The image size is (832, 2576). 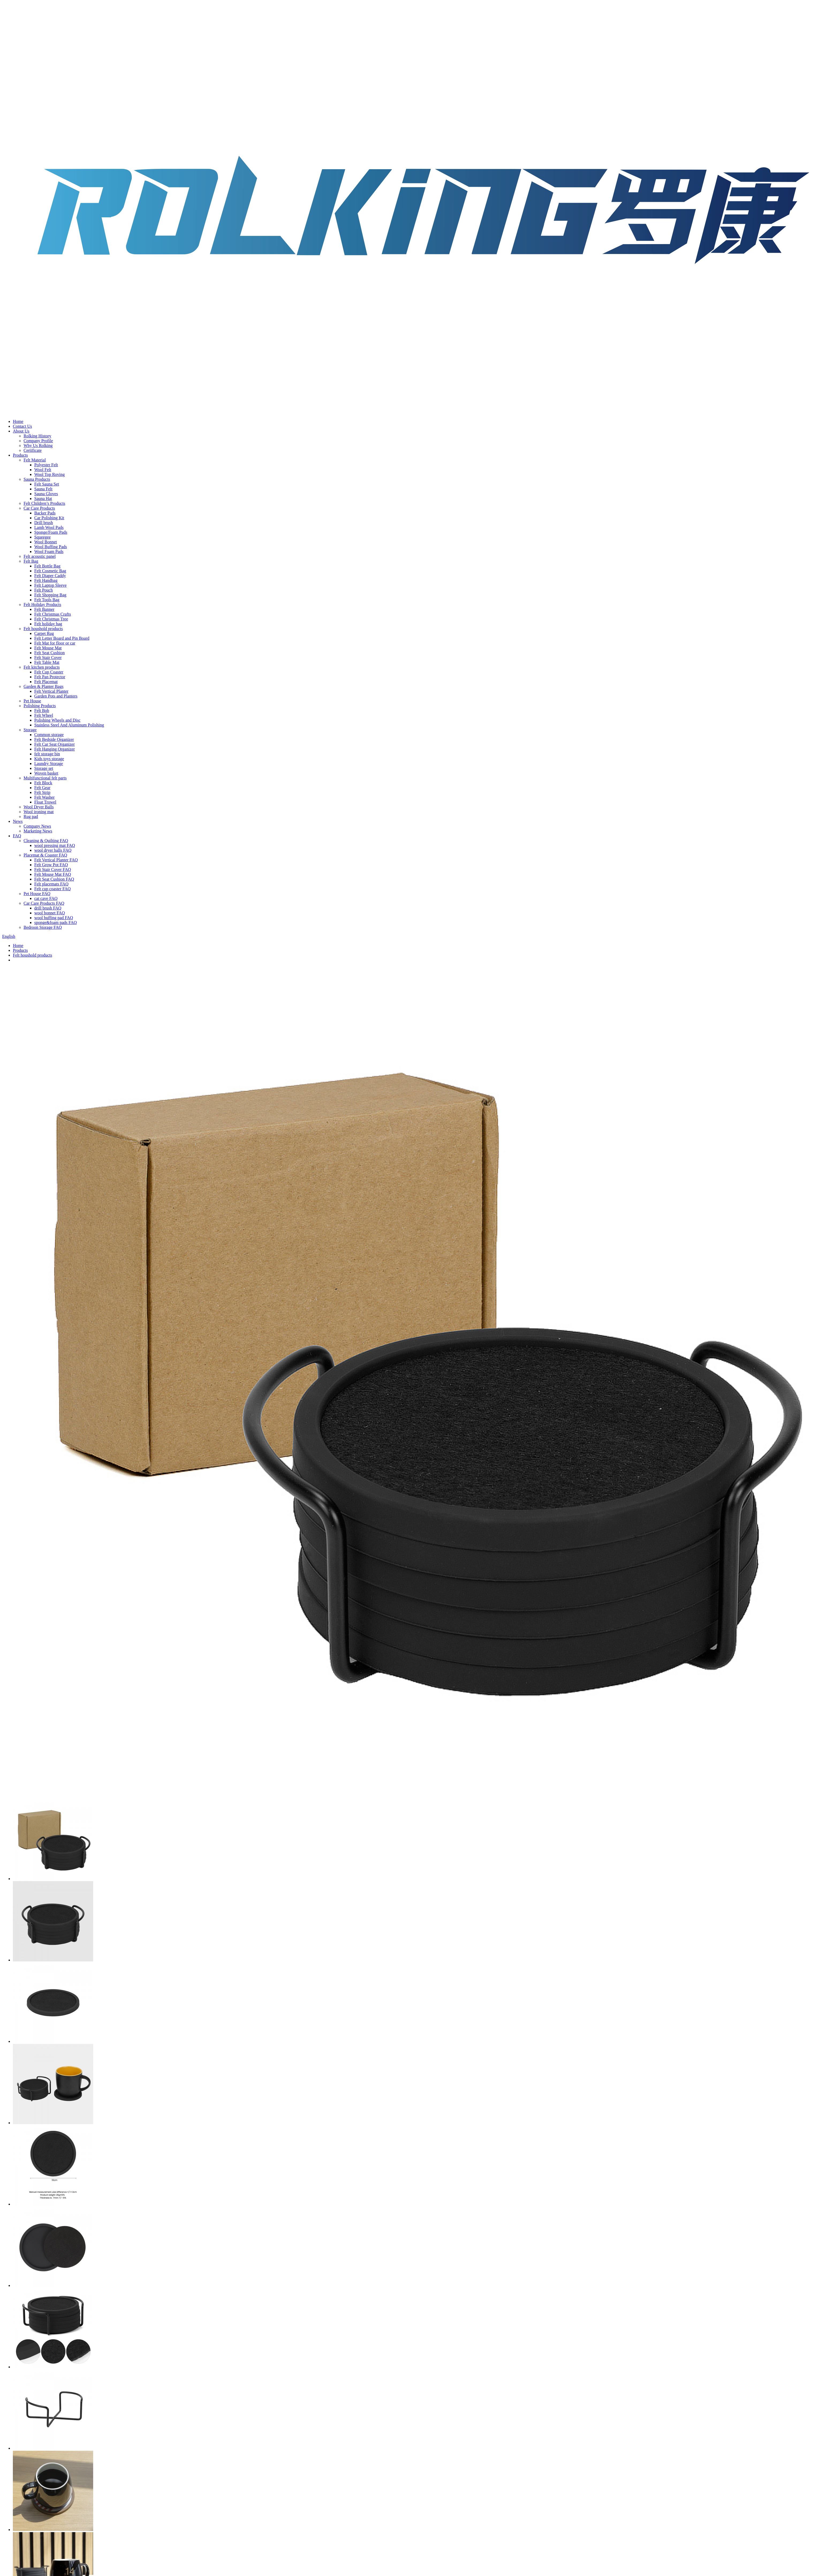 I want to click on Felt Wheel, so click(x=43, y=715).